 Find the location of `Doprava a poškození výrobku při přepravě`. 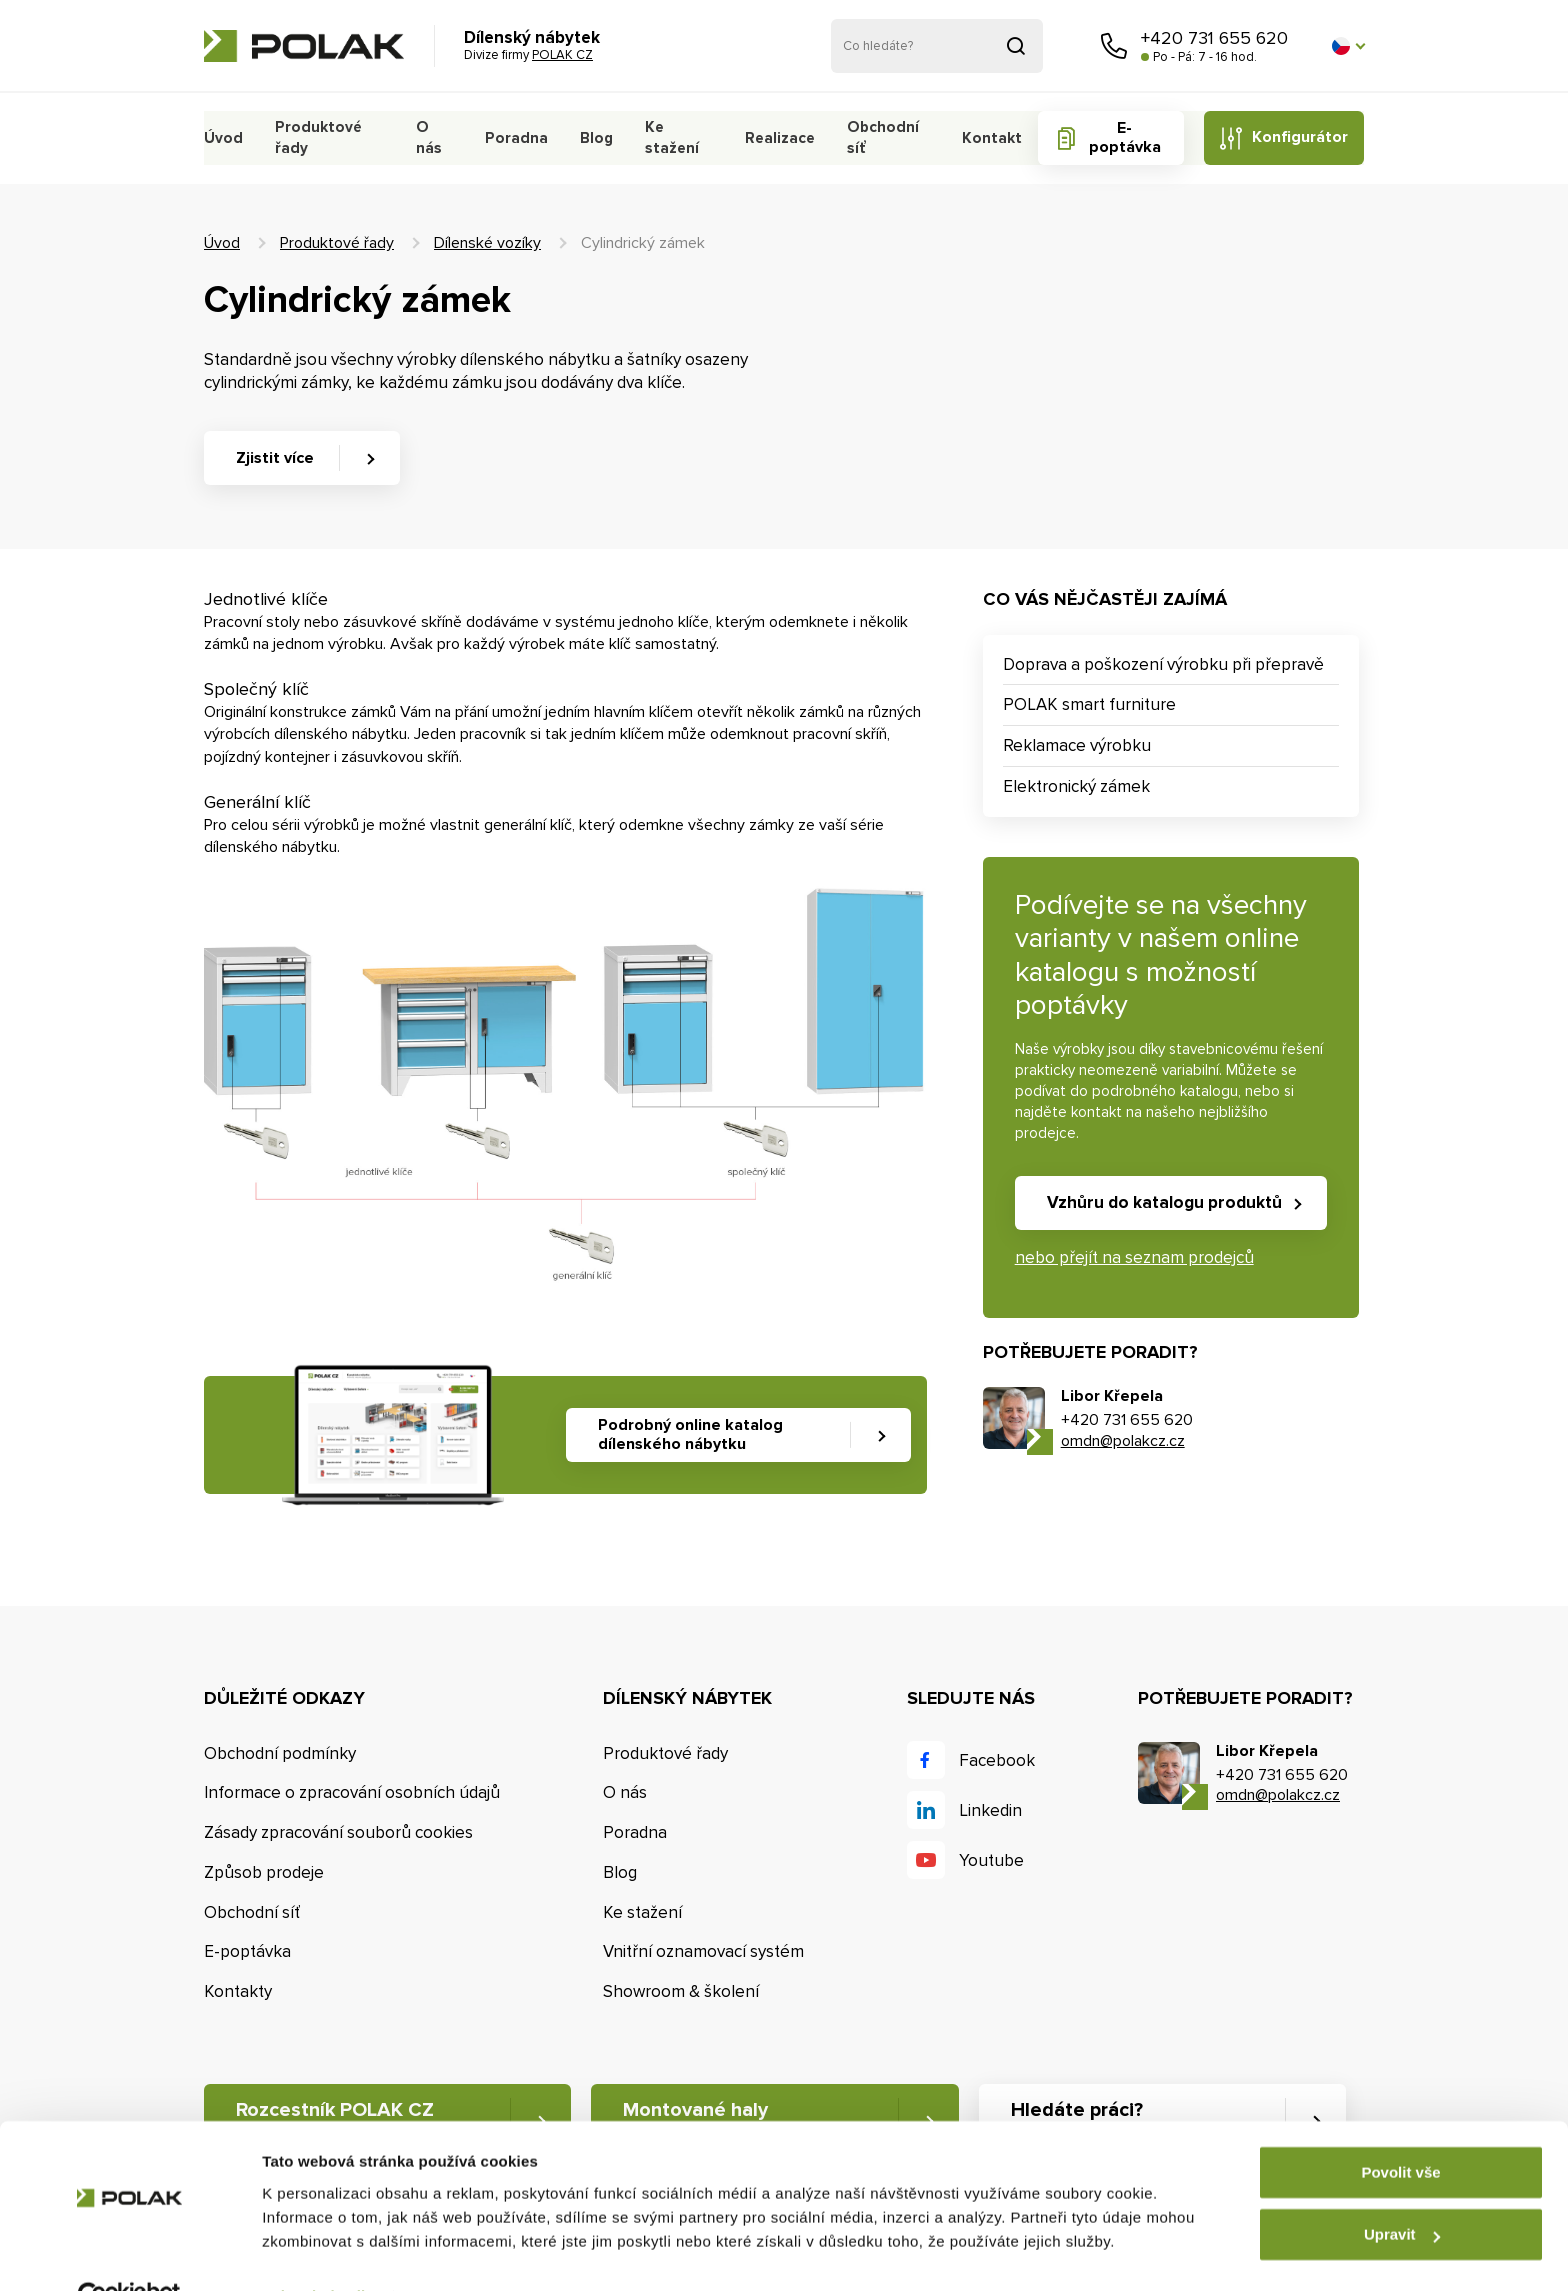

Doprava a poškození výrobku při přepravě is located at coordinates (1163, 664).